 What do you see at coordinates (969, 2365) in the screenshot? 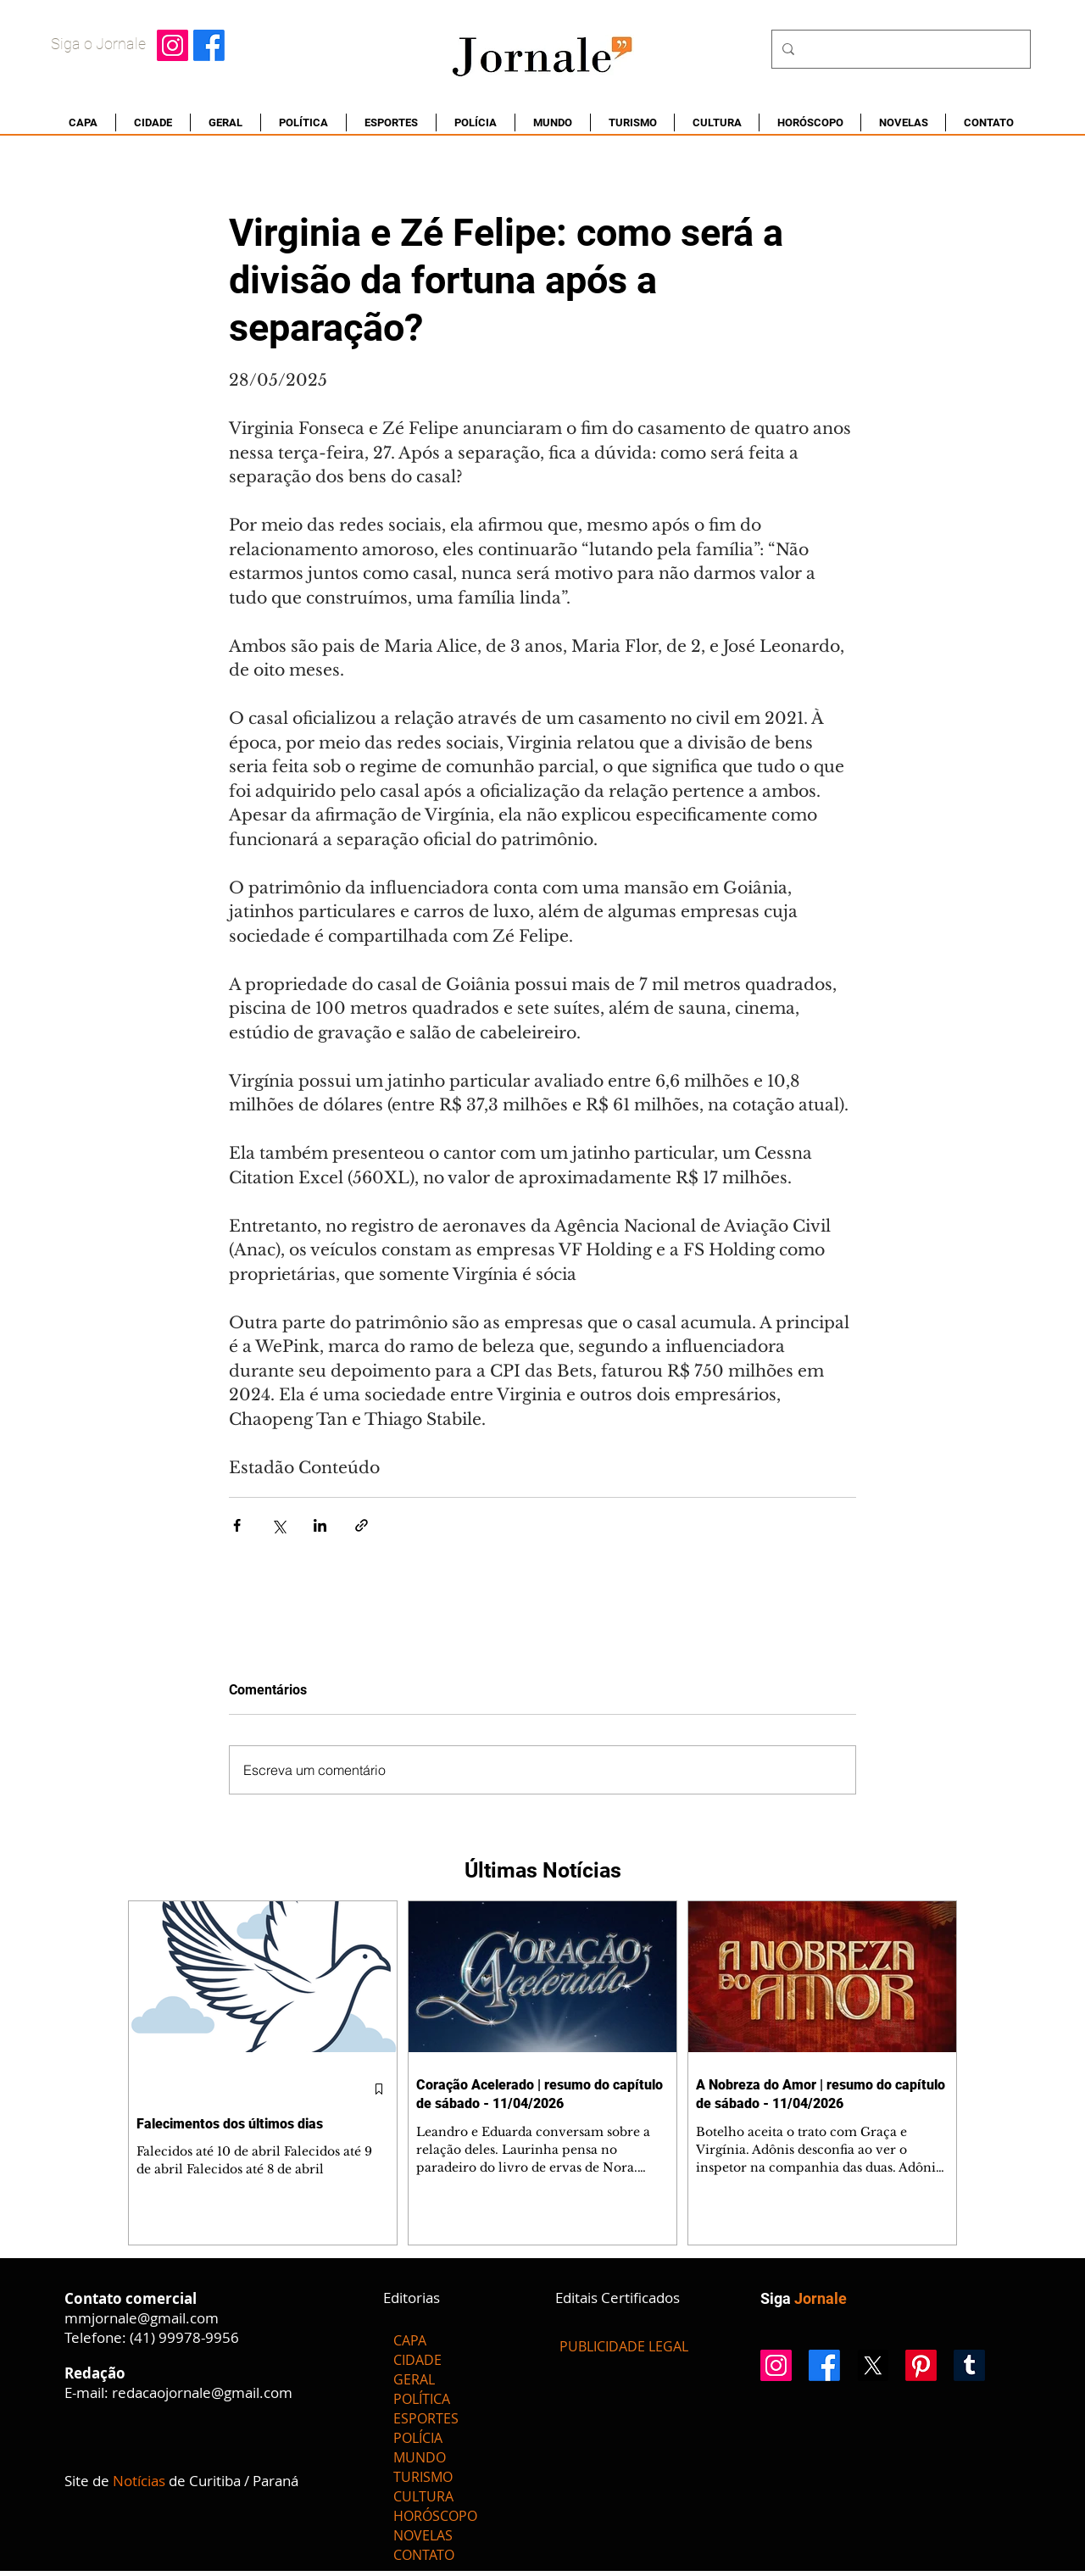
I see `[Tumblr]` at bounding box center [969, 2365].